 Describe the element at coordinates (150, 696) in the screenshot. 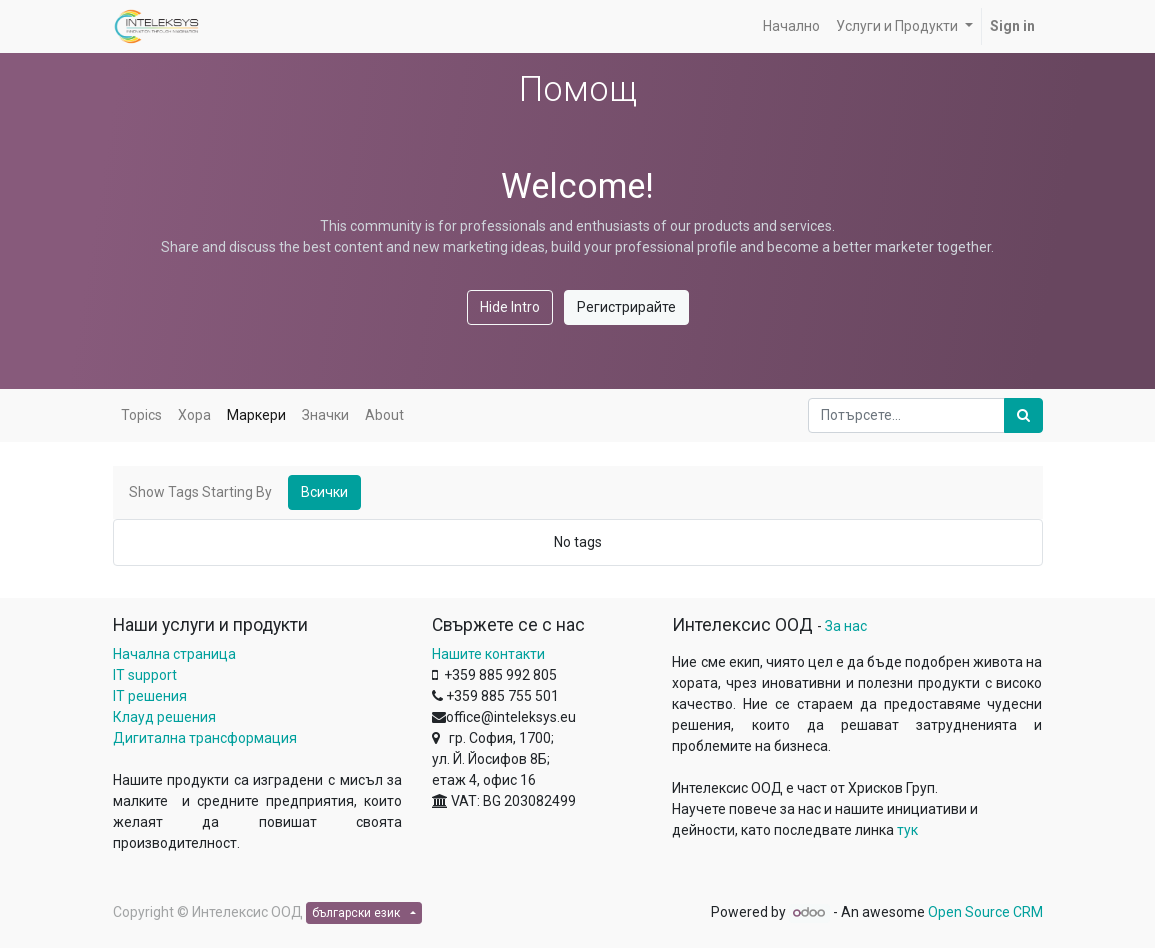

I see `IT решения` at that location.